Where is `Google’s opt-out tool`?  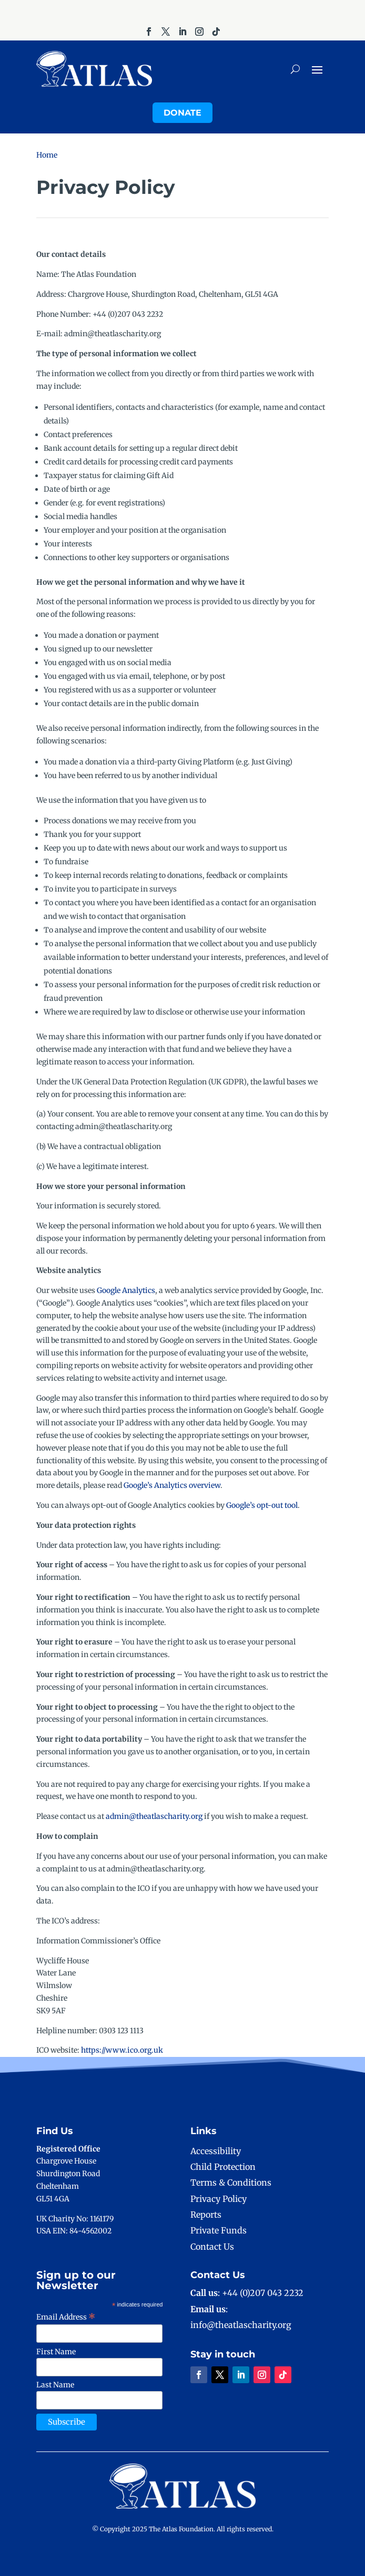
Google’s opt-out tool is located at coordinates (262, 1505).